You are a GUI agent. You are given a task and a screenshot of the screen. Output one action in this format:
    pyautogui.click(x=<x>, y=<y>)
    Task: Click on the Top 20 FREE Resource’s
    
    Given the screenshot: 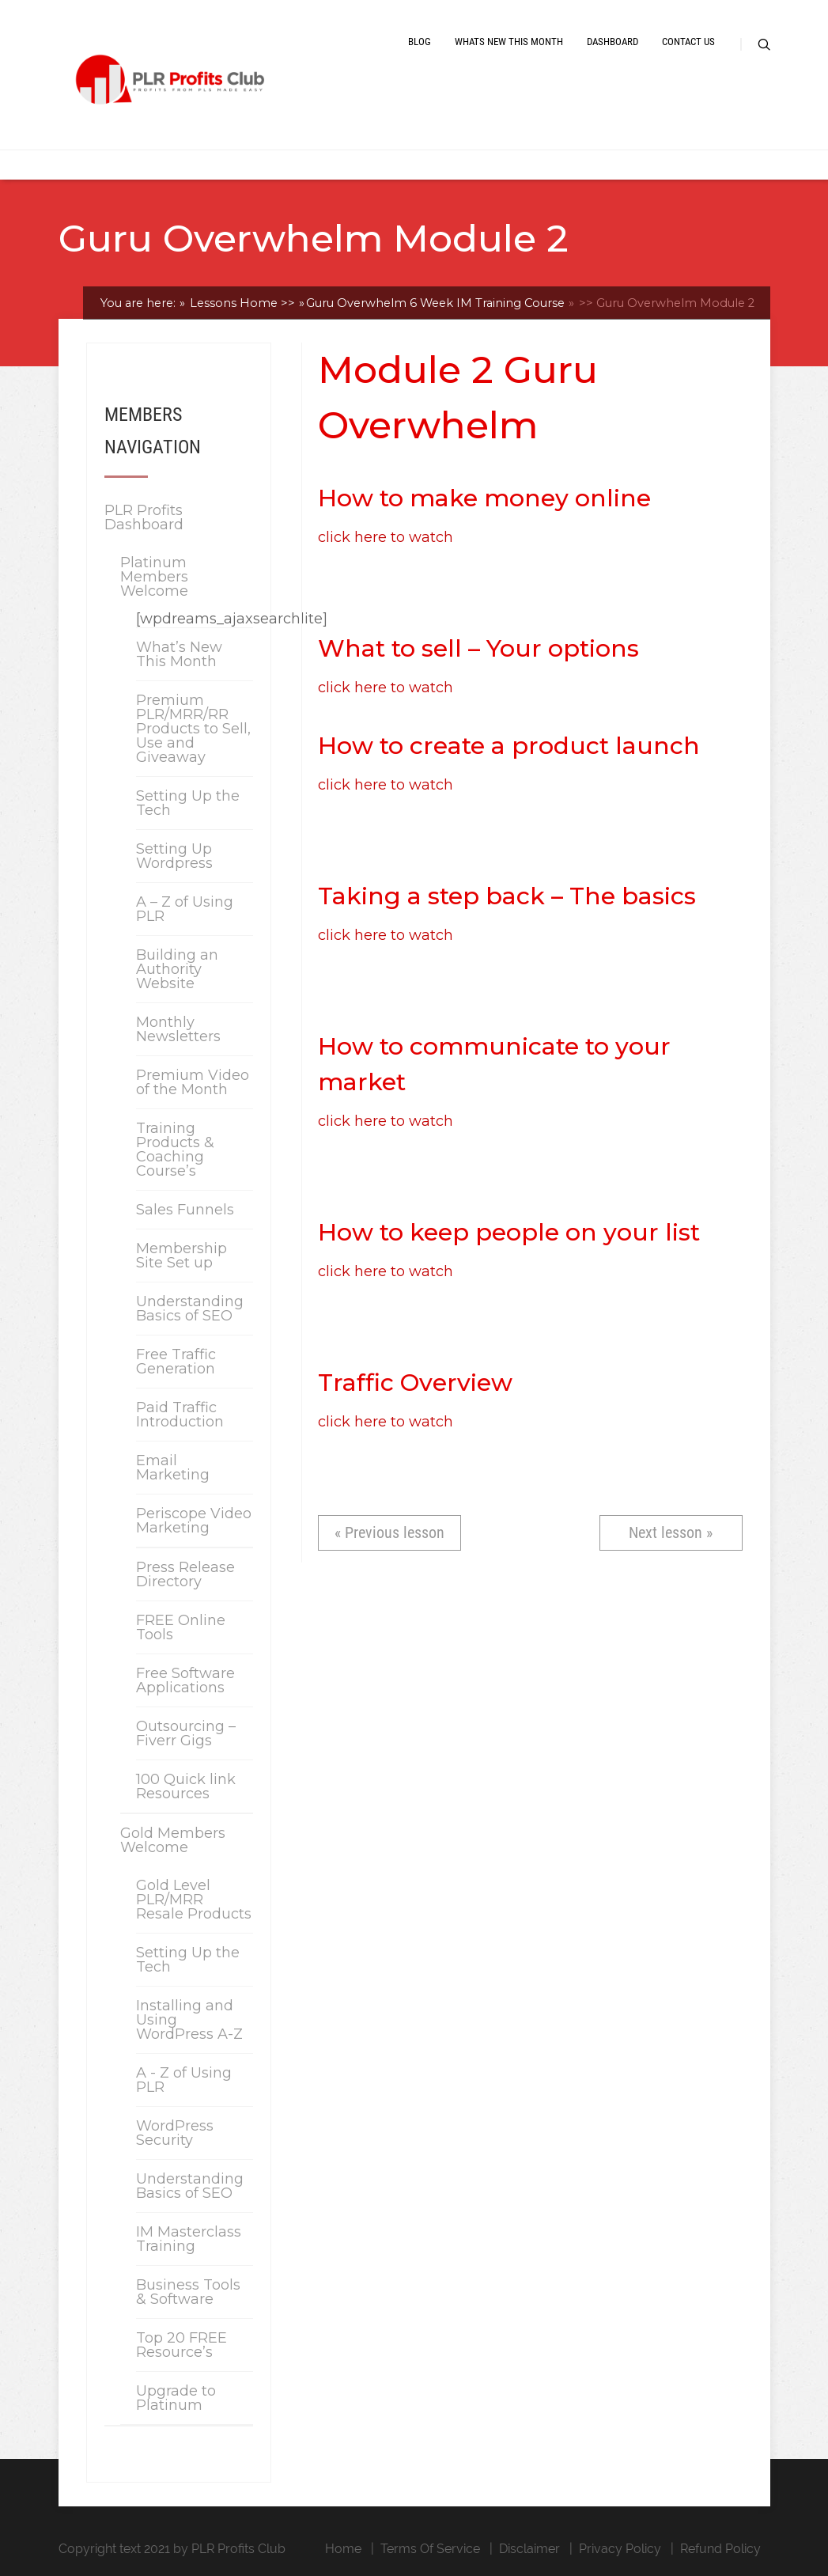 What is the action you would take?
    pyautogui.click(x=181, y=2345)
    